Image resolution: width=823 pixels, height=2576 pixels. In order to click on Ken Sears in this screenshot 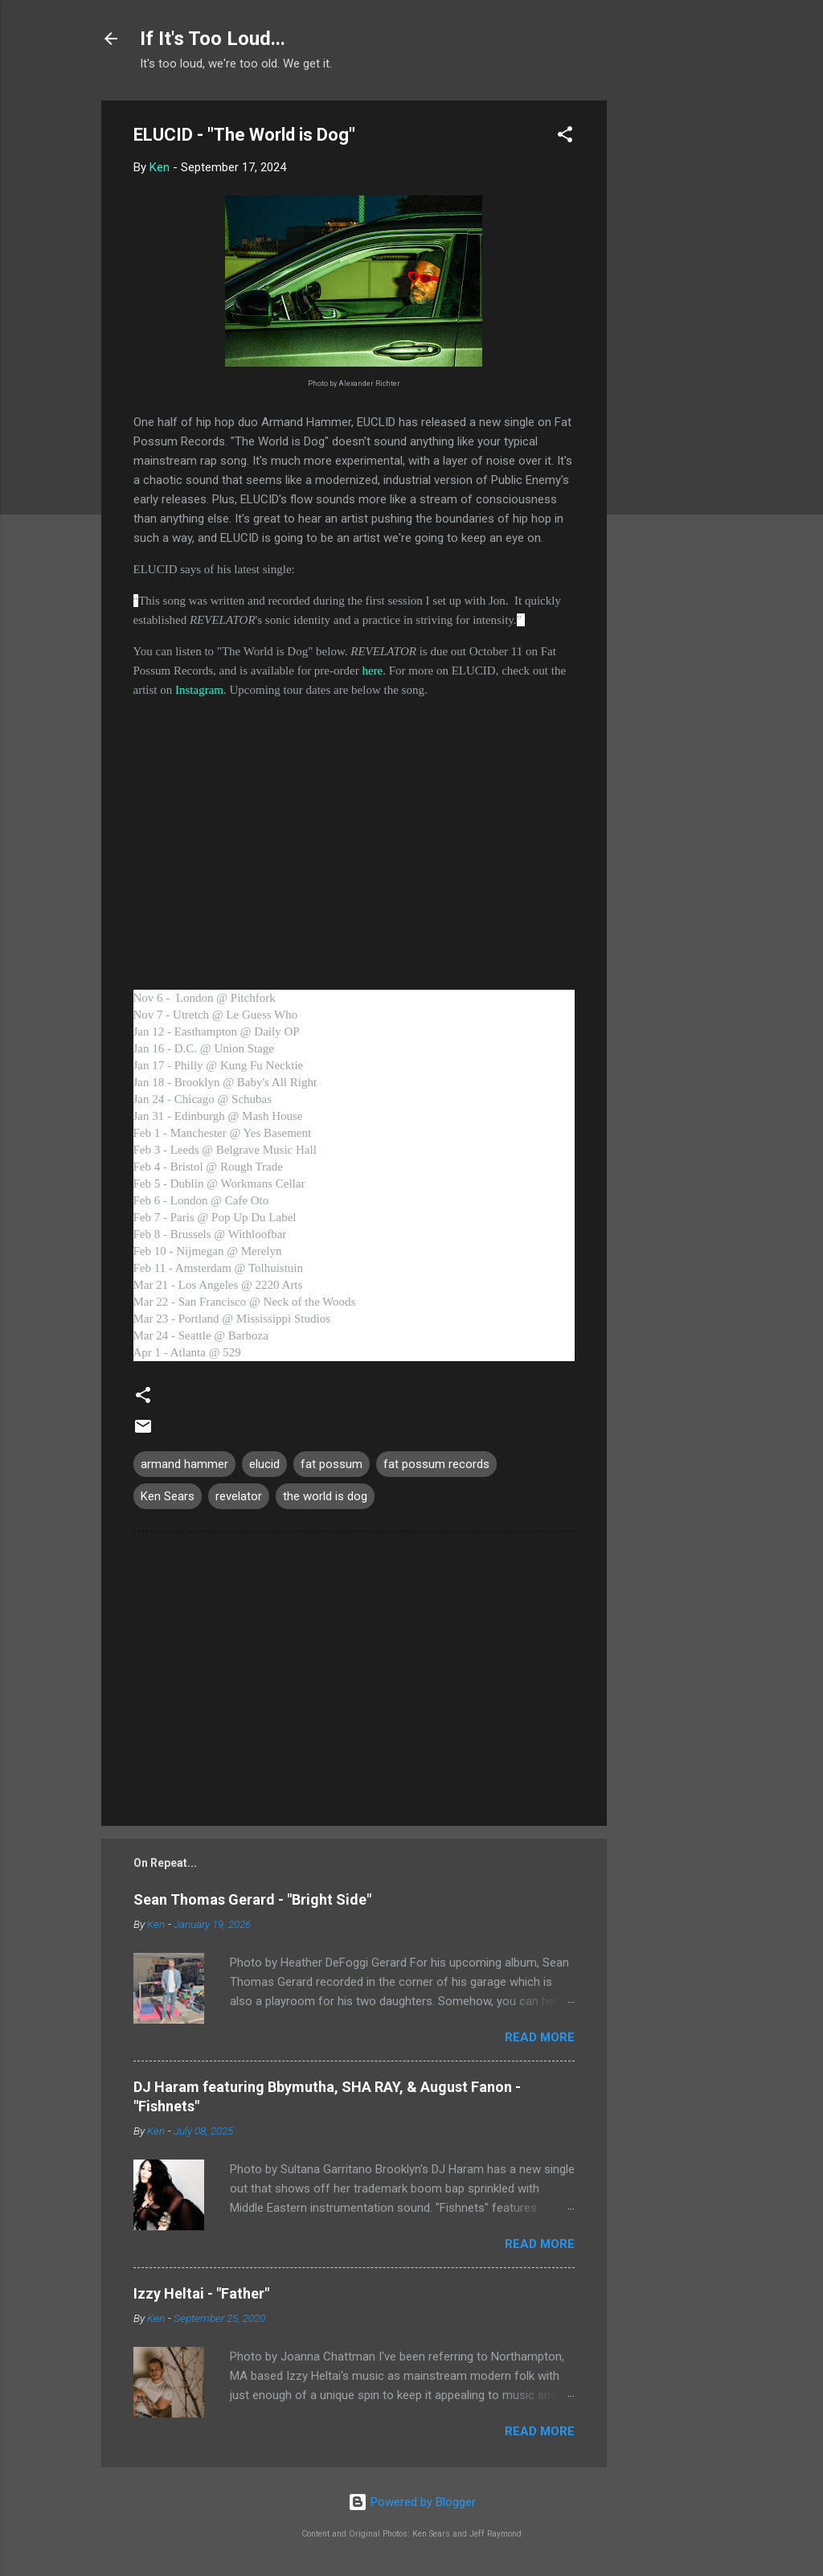, I will do `click(167, 1496)`.